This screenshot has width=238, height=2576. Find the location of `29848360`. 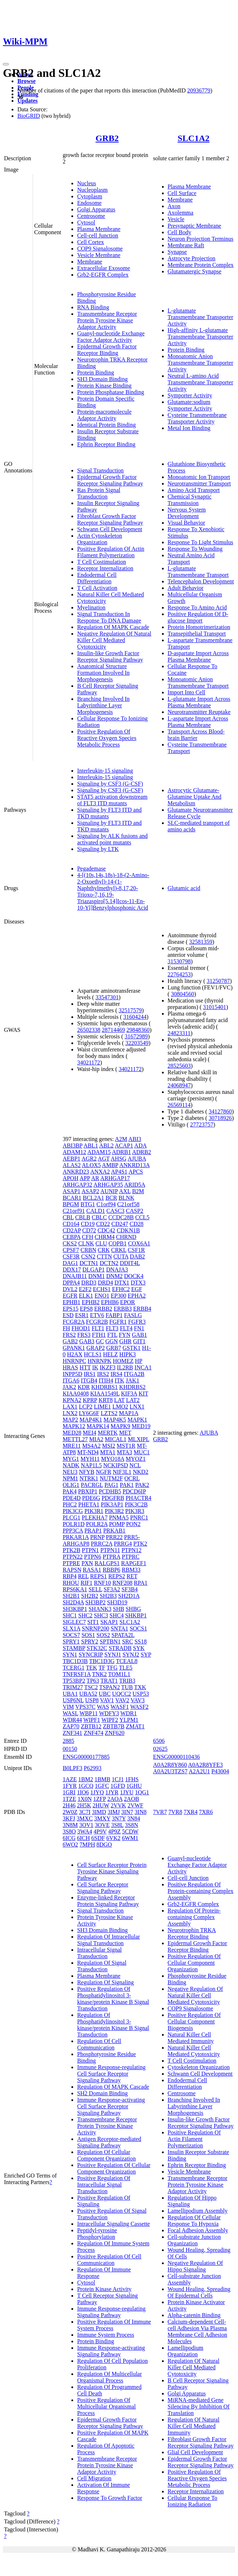

29848360 is located at coordinates (138, 1030).